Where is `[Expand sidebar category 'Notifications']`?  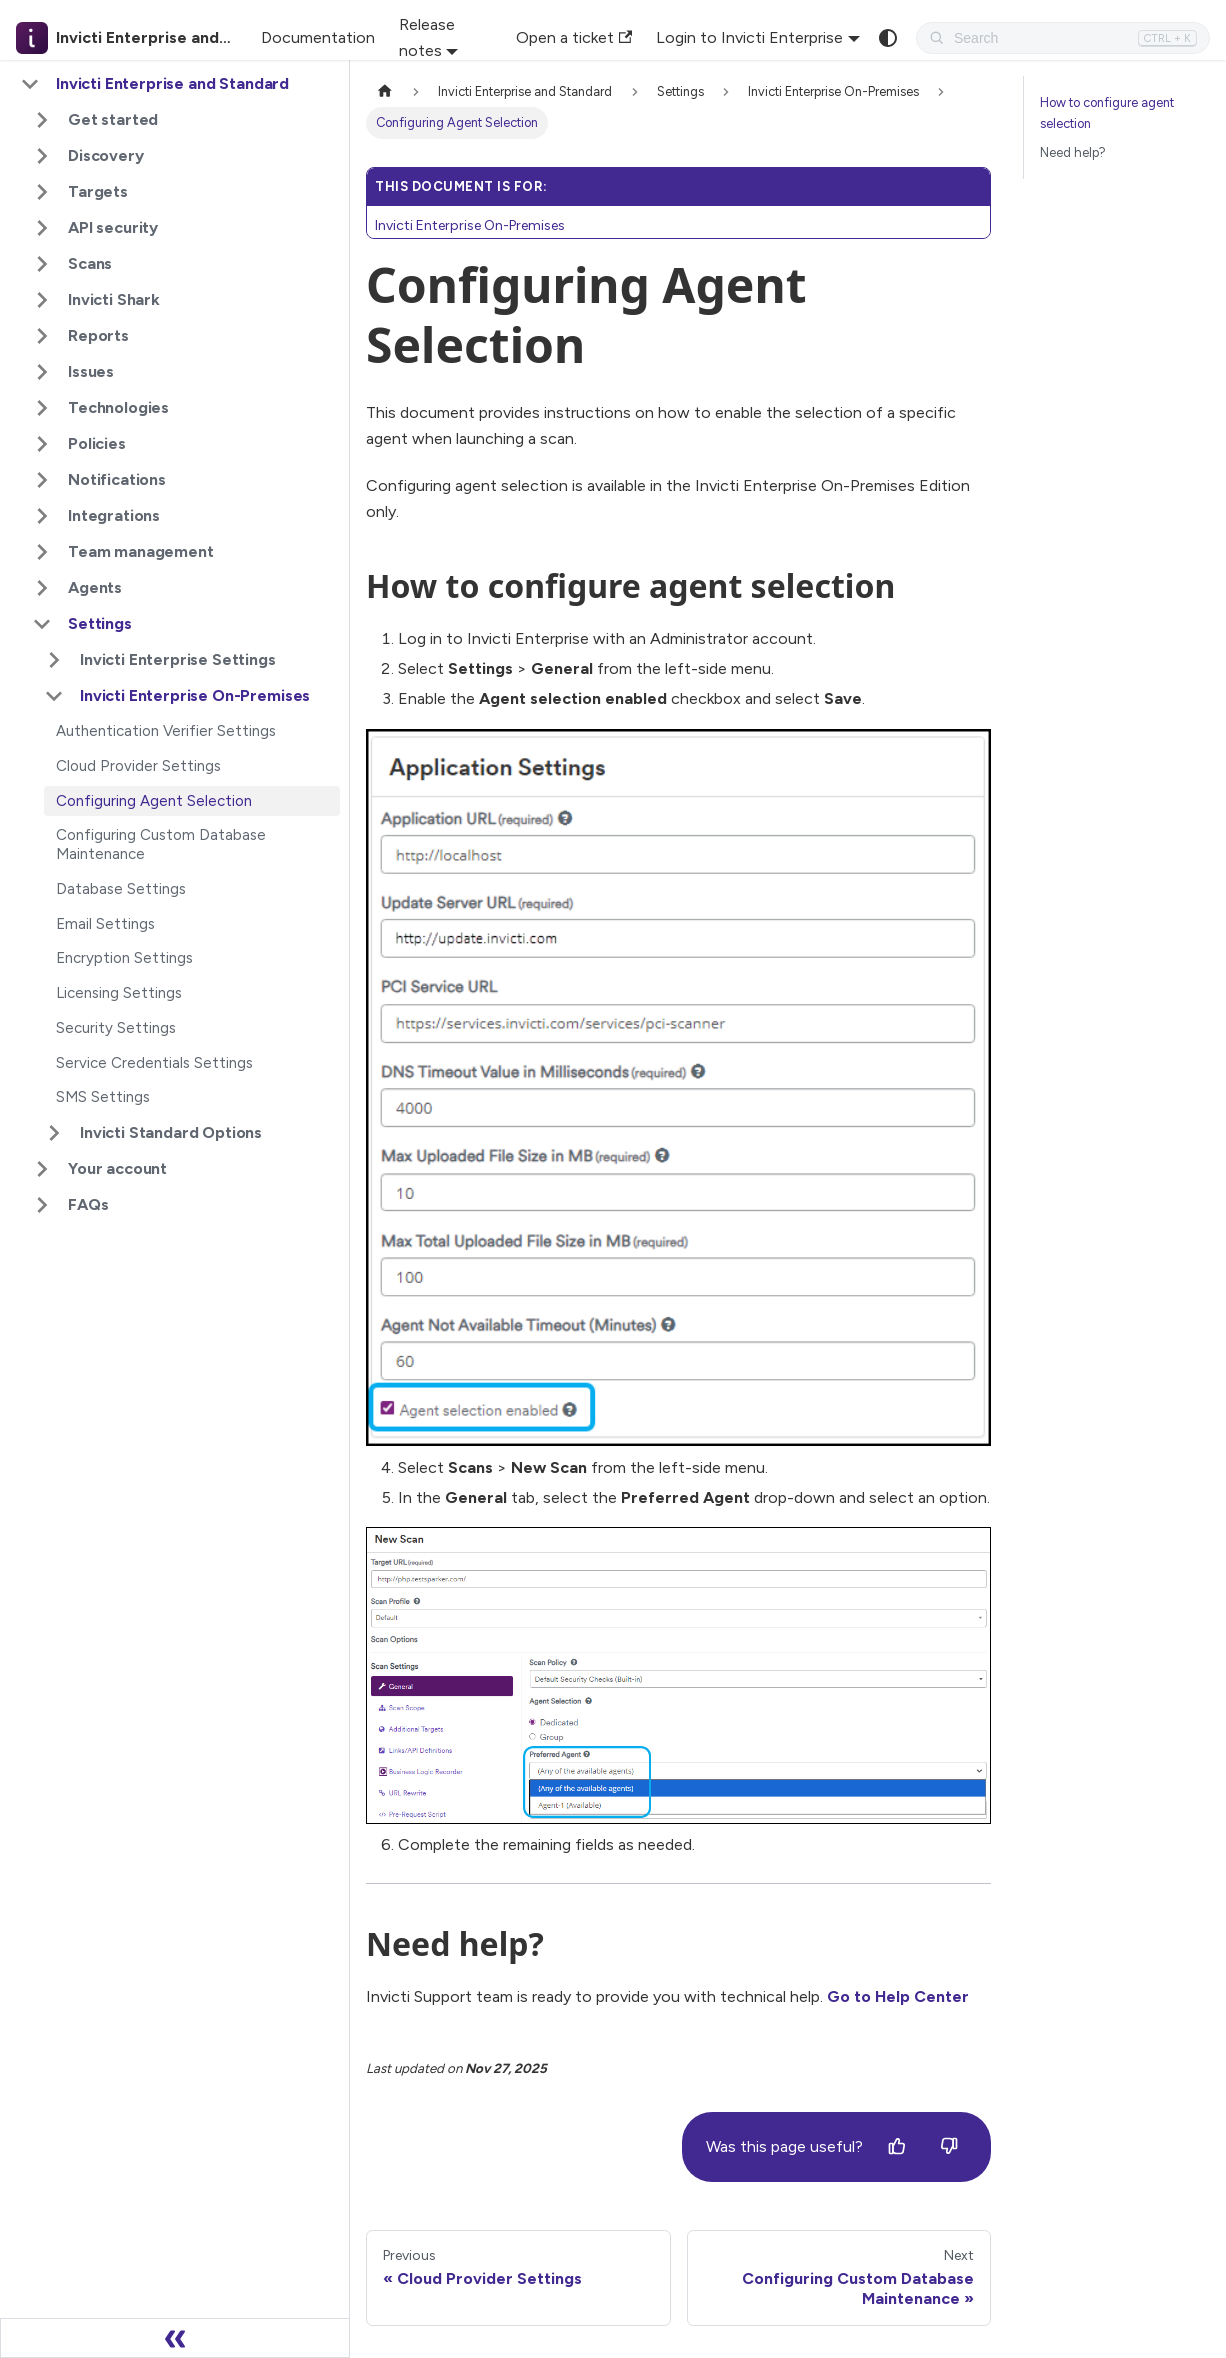 [Expand sidebar category 'Notifications'] is located at coordinates (42, 480).